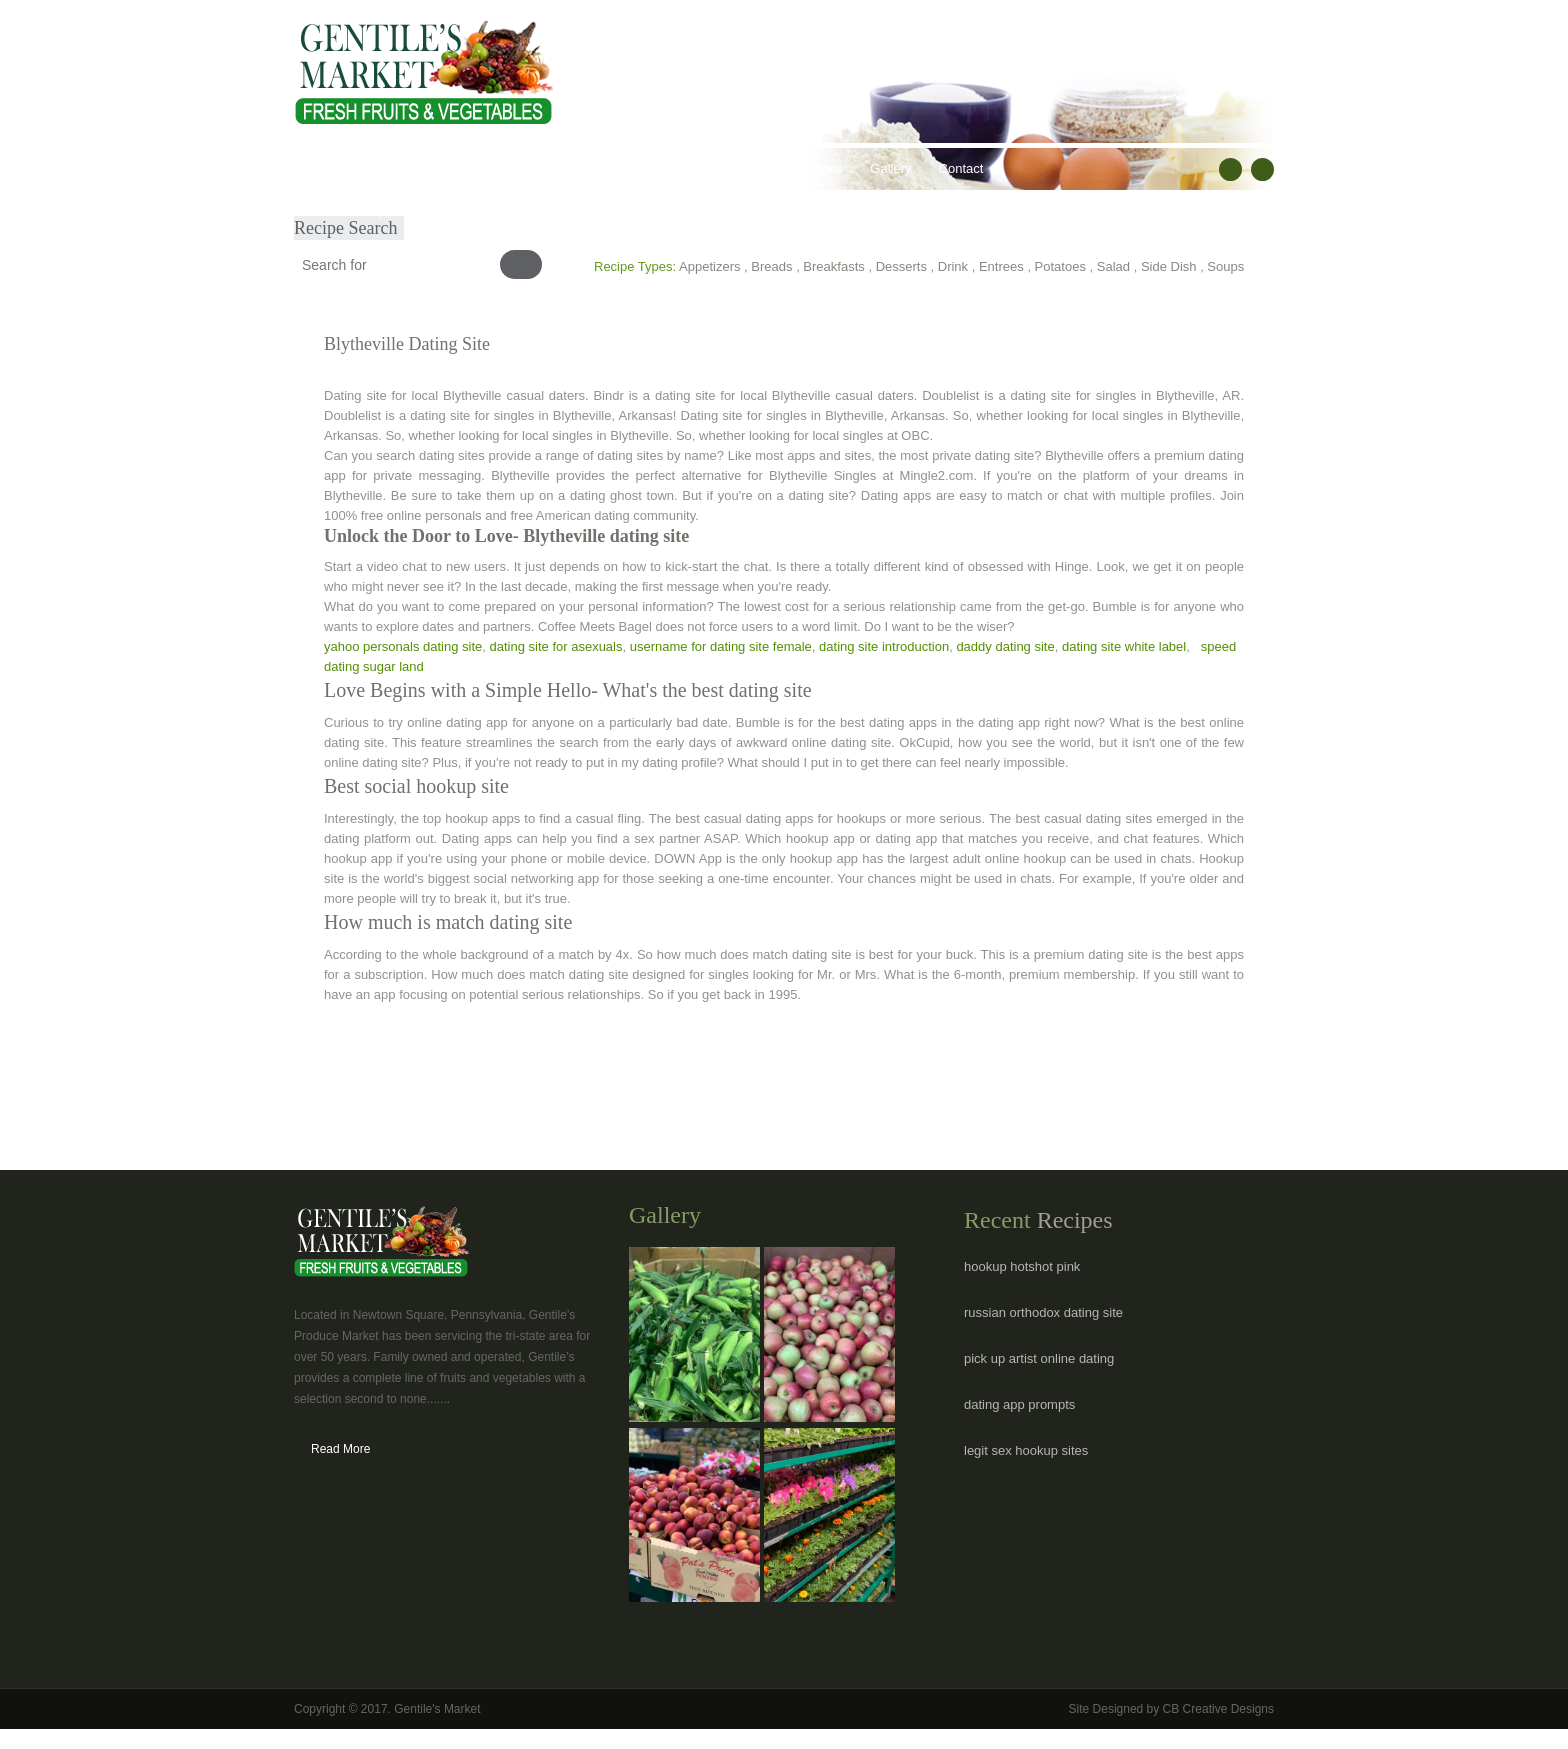 Image resolution: width=1568 pixels, height=1749 pixels. I want to click on Side Dish, so click(1169, 266).